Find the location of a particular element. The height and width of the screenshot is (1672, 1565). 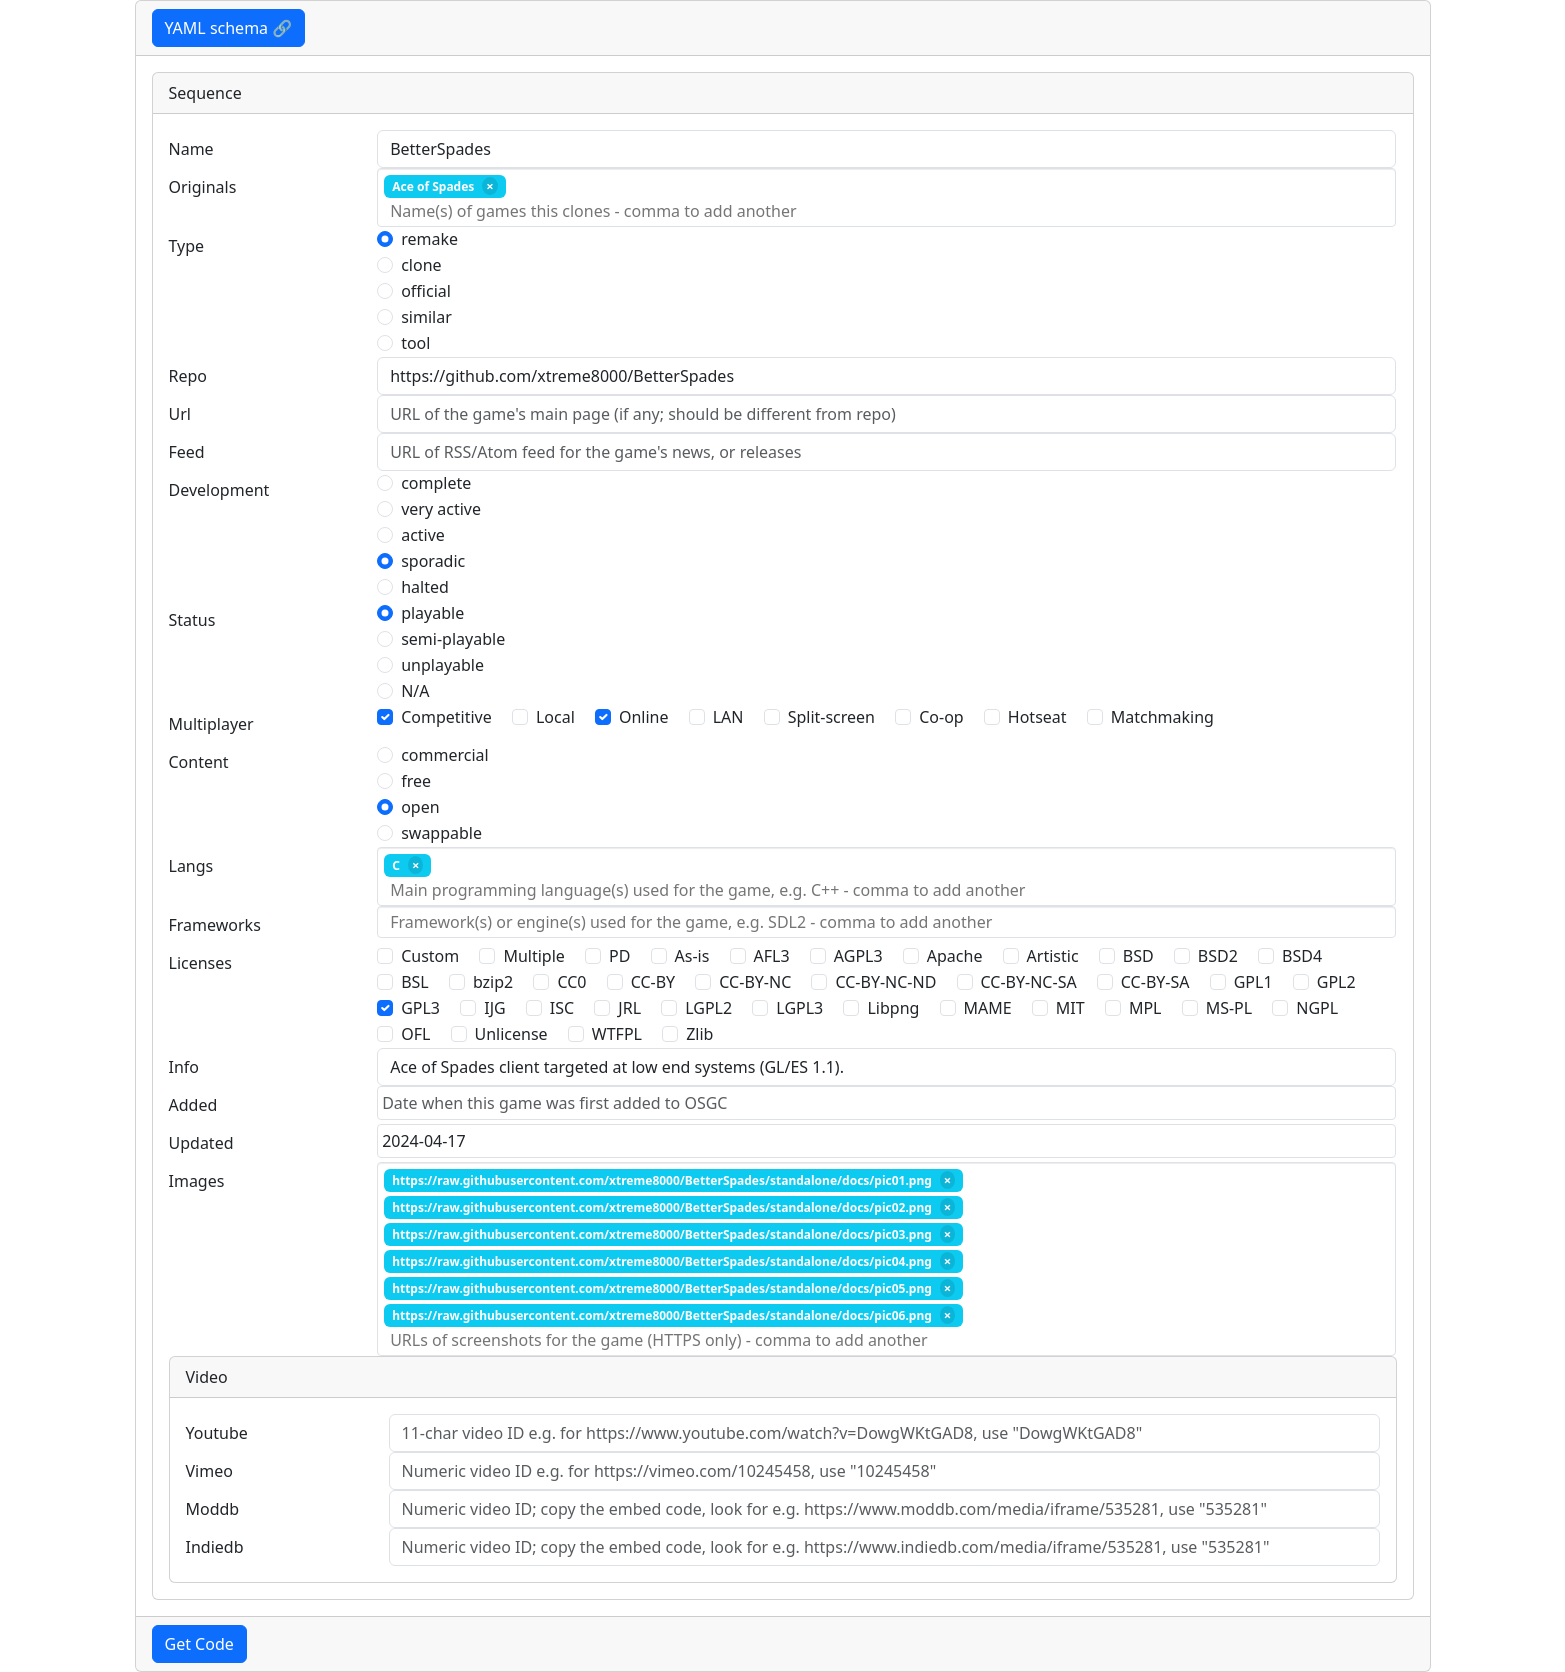

BSD is located at coordinates (1138, 956).